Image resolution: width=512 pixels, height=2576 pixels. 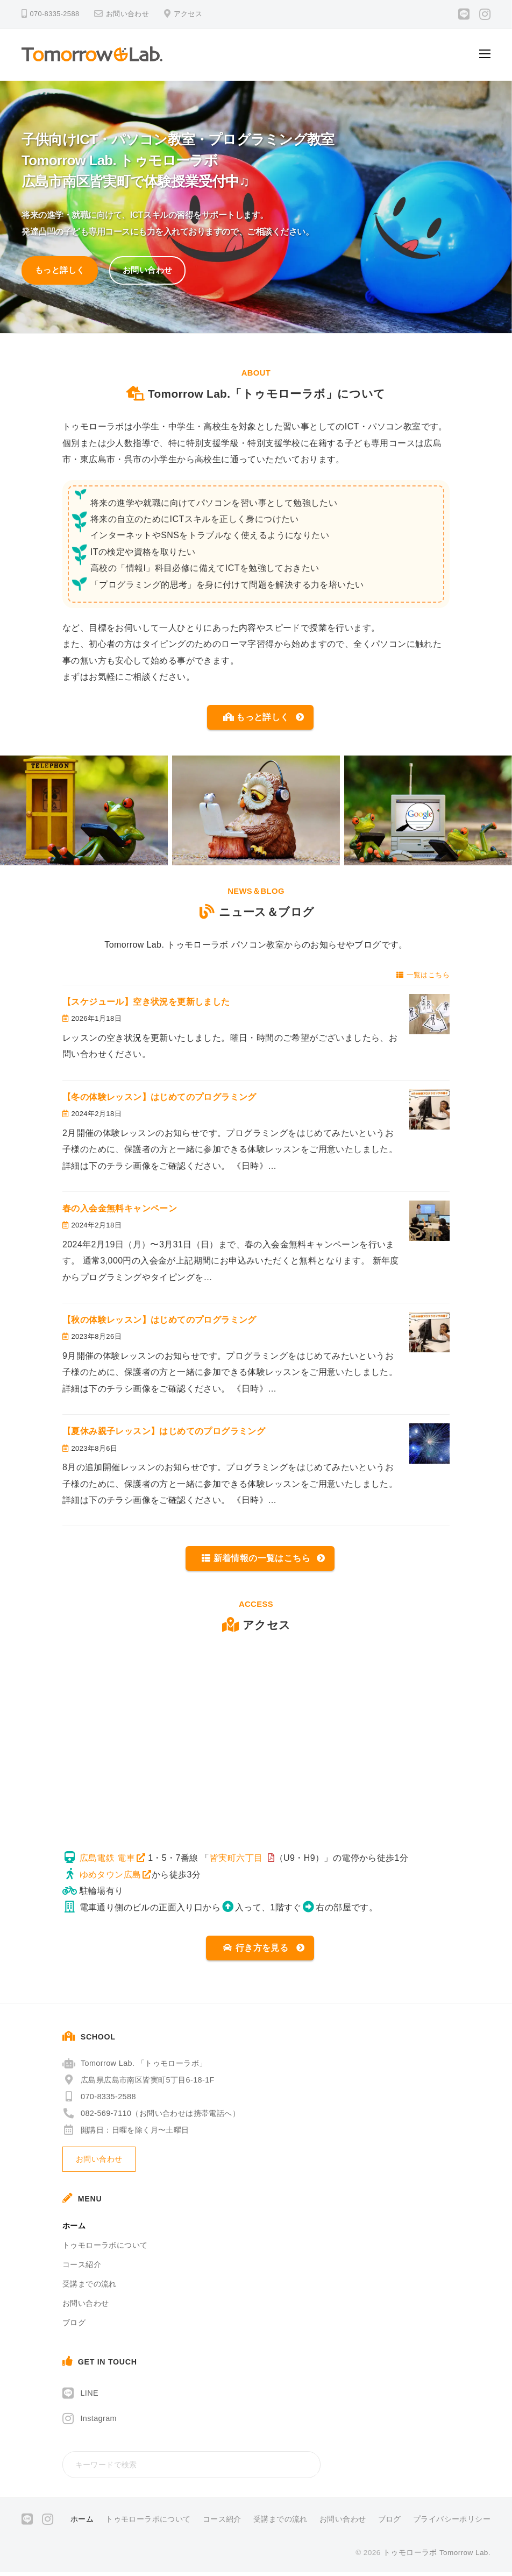 I want to click on [【夏休み親子レッスン】はじめてのプログラミング], so click(x=429, y=1445).